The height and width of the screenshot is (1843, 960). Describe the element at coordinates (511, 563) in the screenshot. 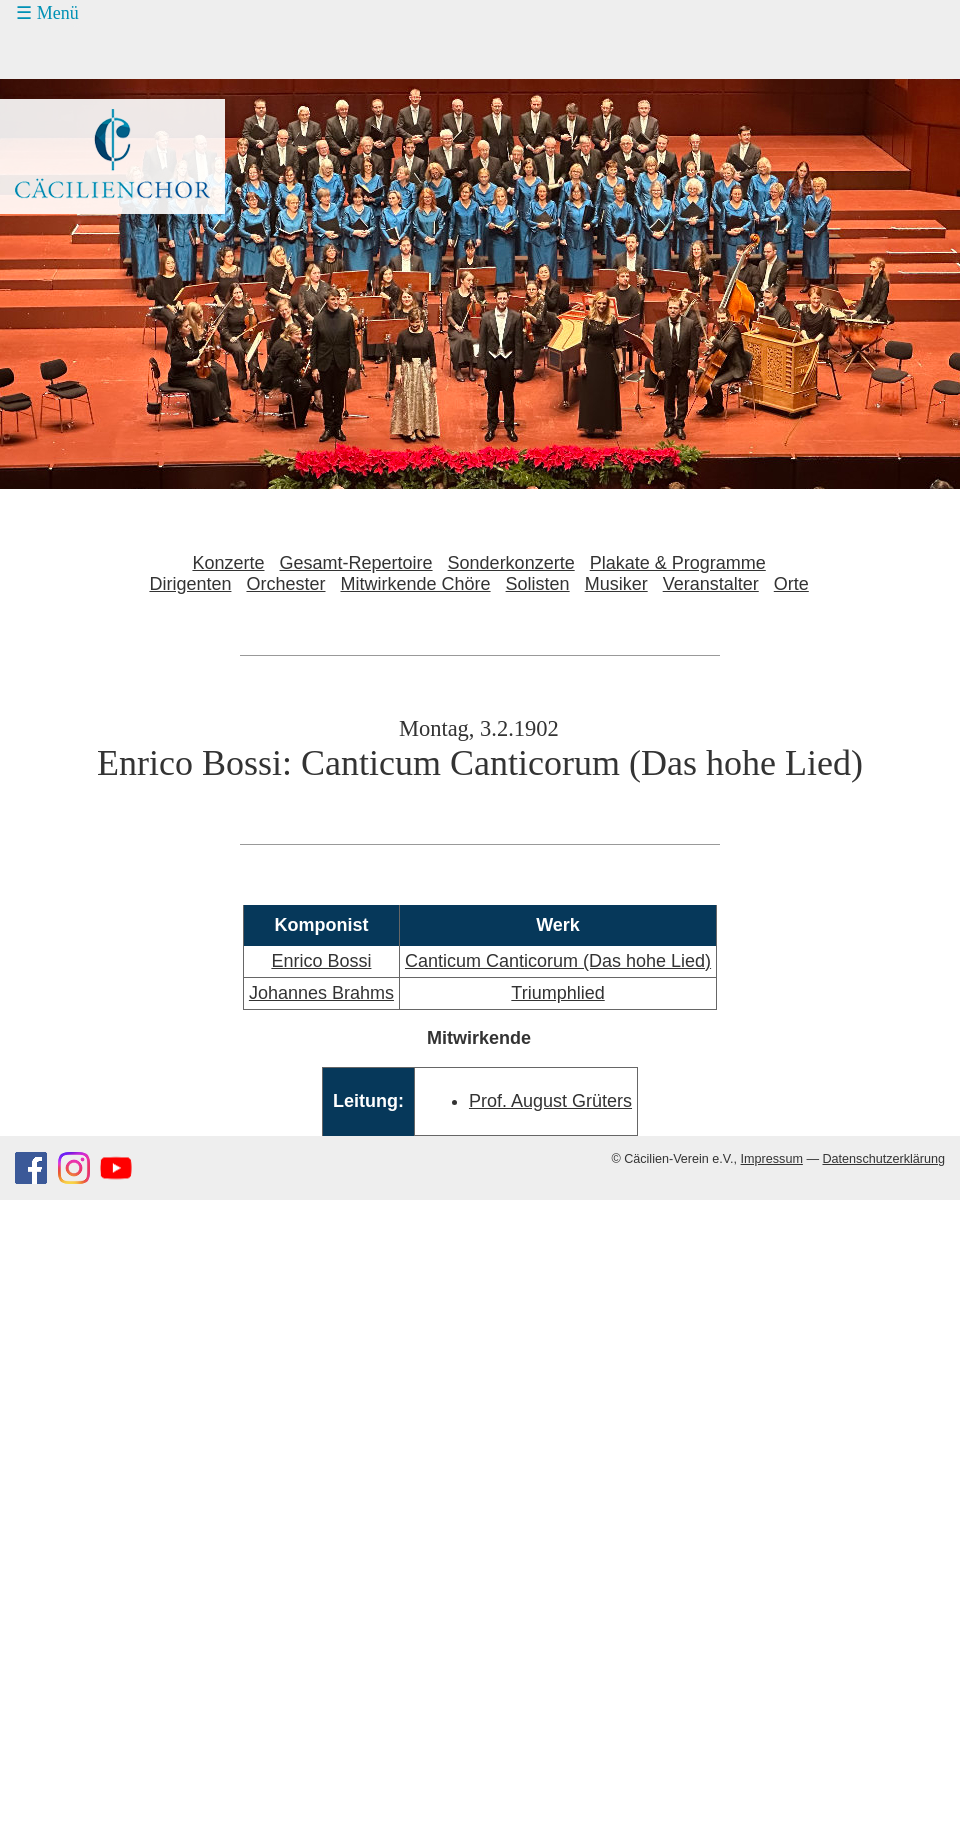

I see `Sonderkonzerte` at that location.